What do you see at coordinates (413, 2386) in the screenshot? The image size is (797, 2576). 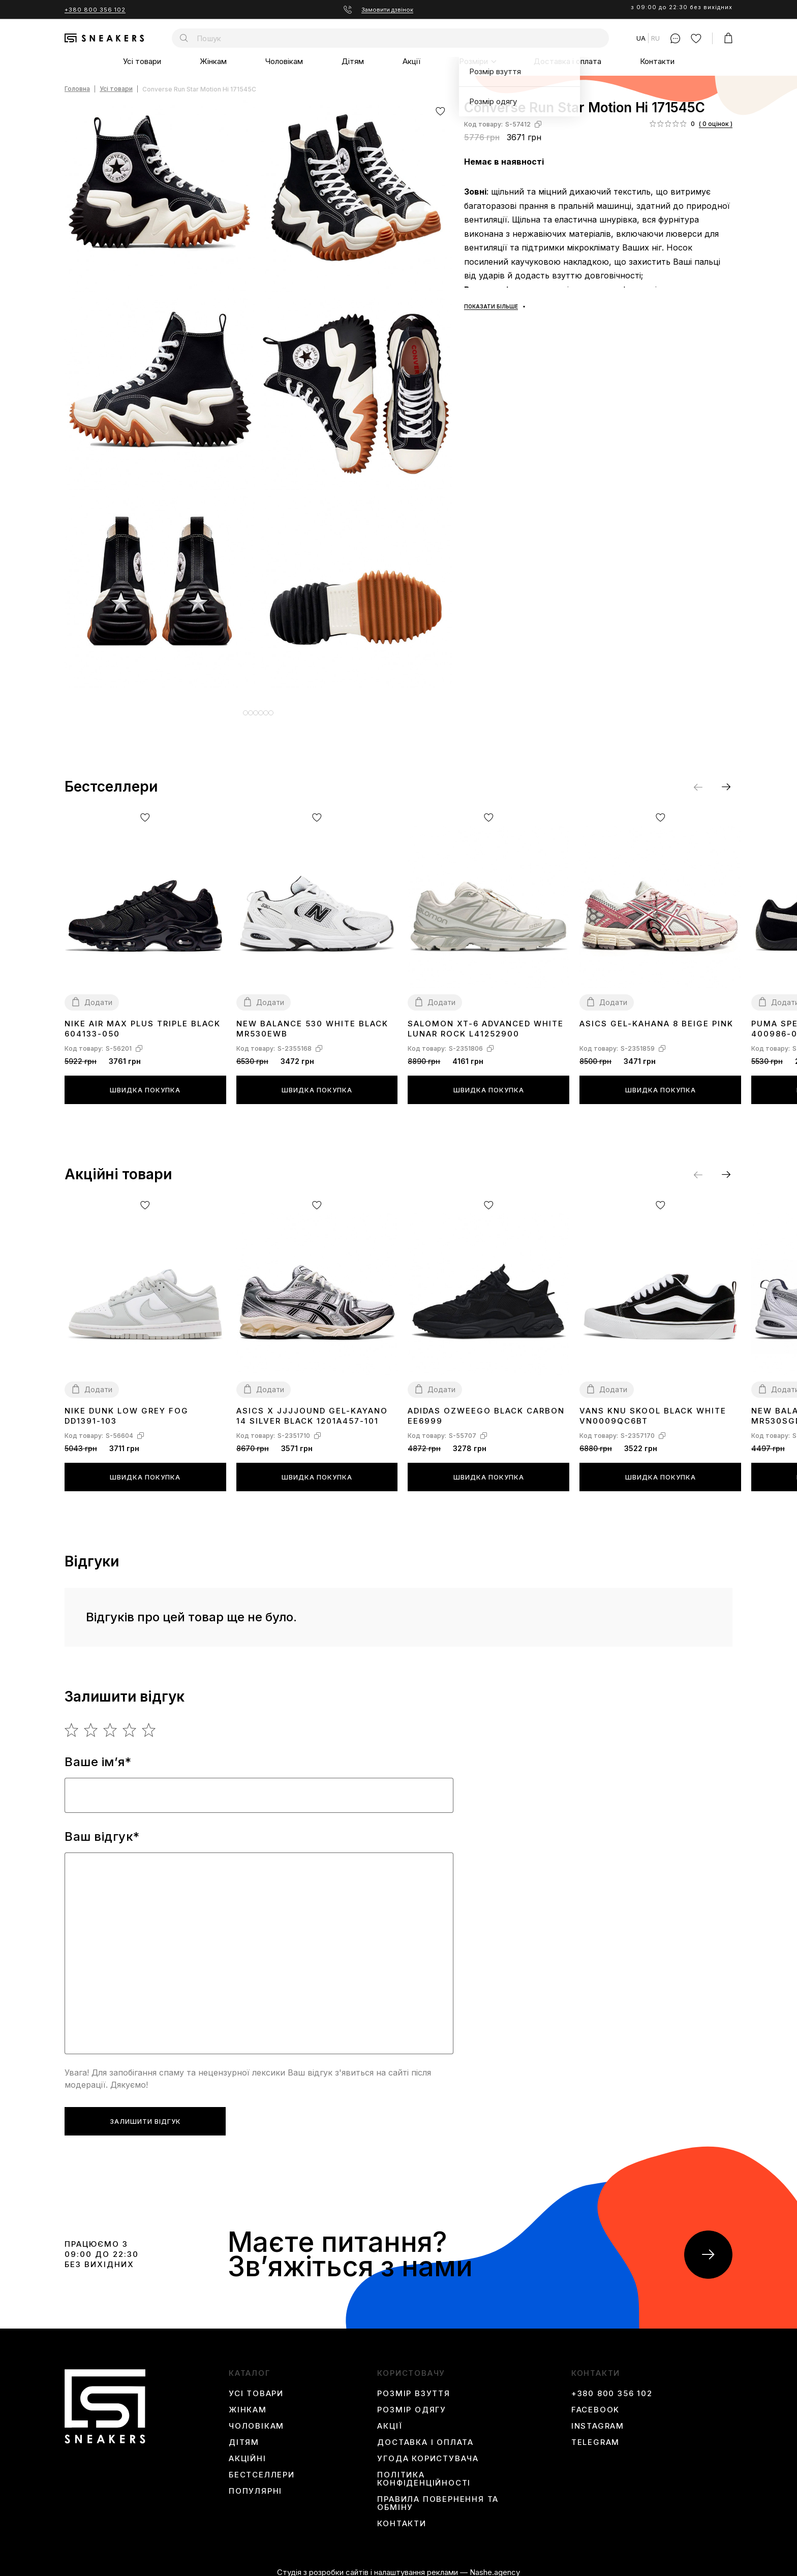 I see `Розмір взуття` at bounding box center [413, 2386].